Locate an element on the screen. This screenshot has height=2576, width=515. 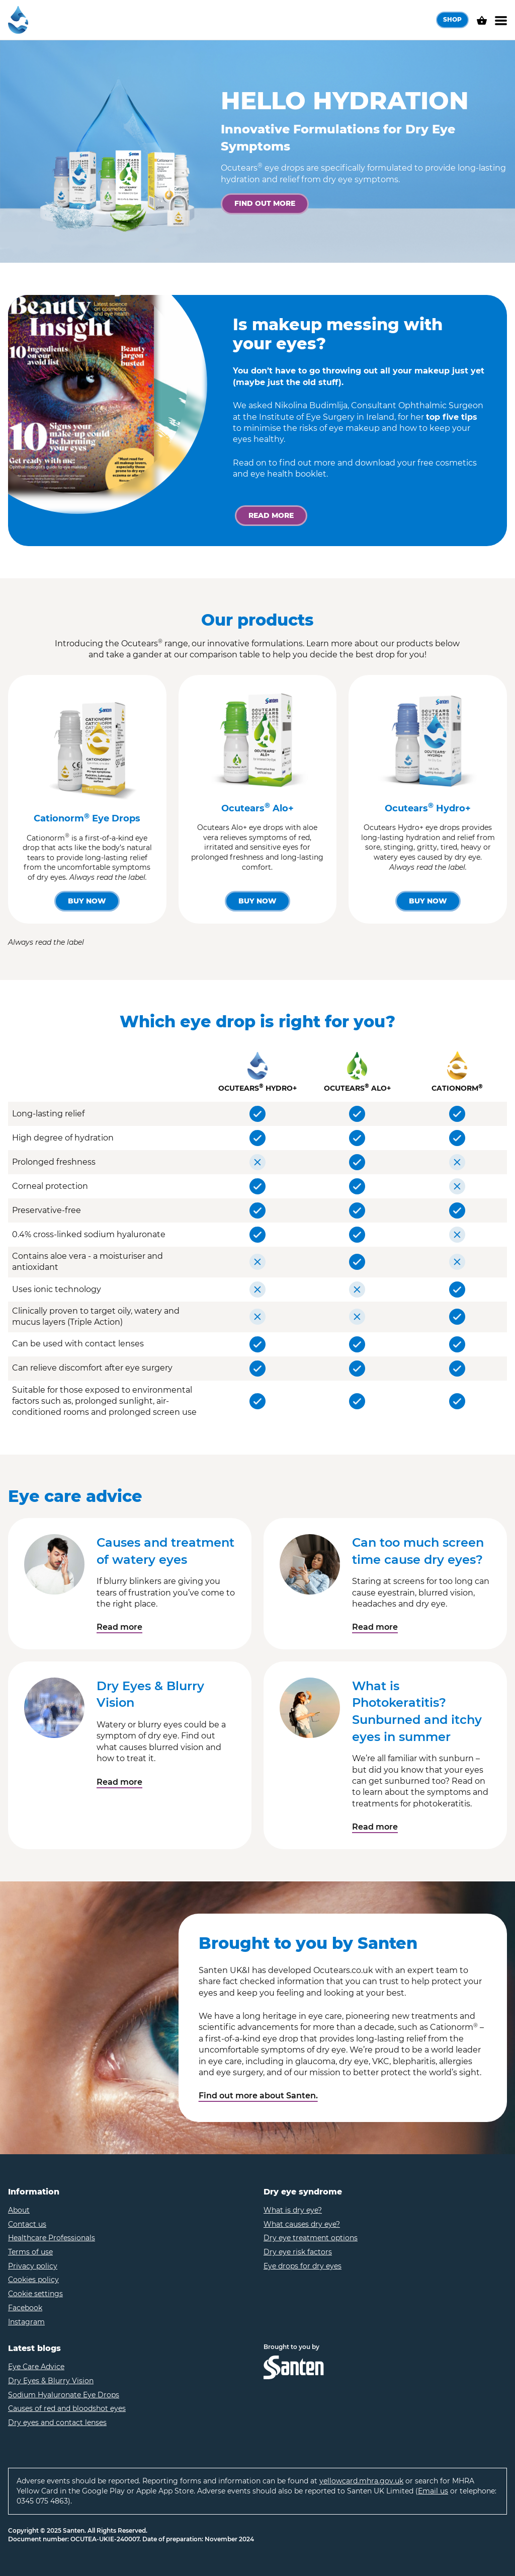
What causes dry eye? is located at coordinates (302, 2224).